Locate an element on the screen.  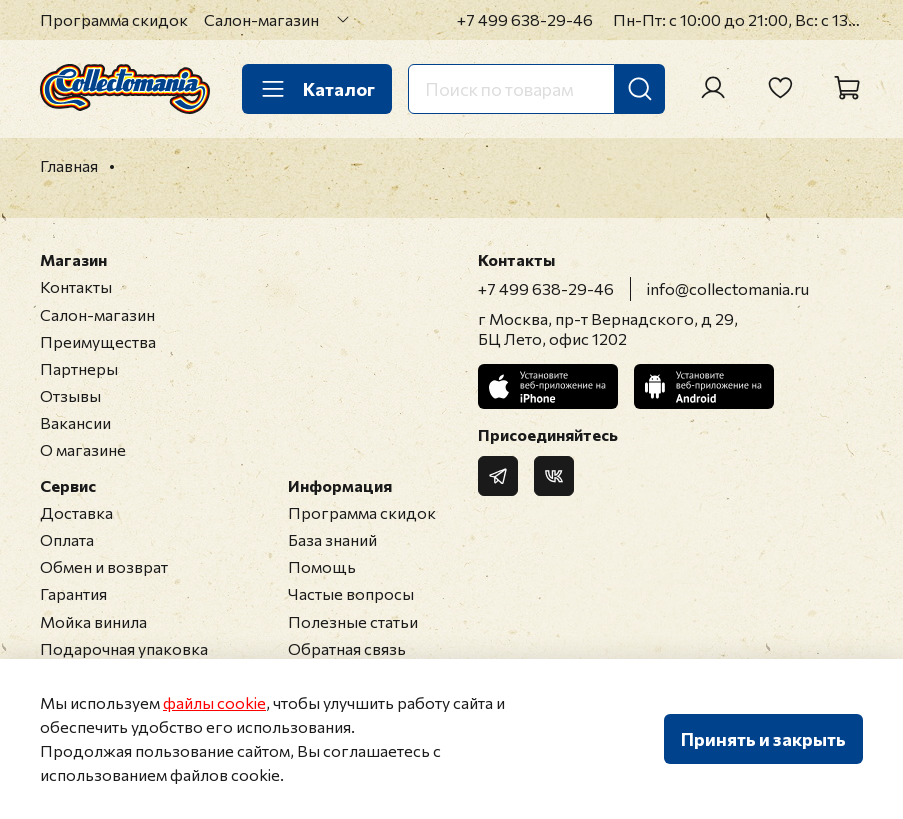
+7 499 638-29-46 is located at coordinates (525, 19).